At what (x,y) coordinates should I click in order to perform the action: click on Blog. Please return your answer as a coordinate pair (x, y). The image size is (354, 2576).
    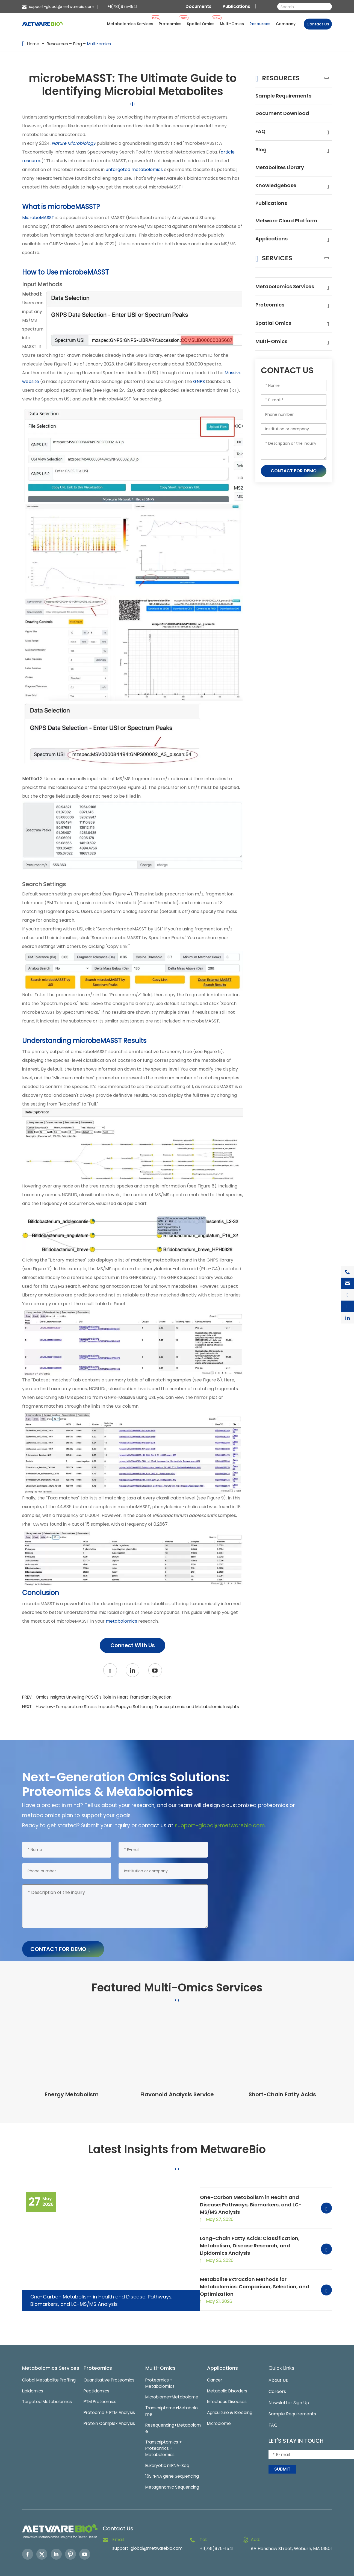
    Looking at the image, I should click on (79, 44).